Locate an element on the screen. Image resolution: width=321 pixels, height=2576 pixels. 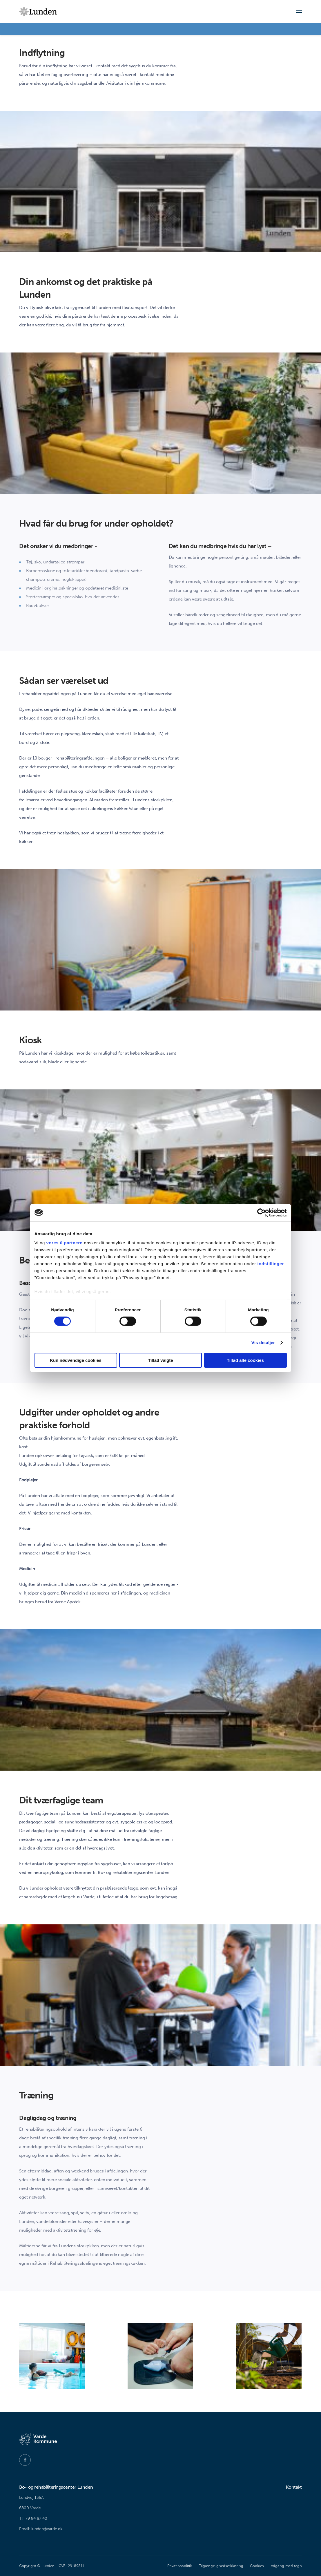
indstillinger is located at coordinates (270, 1263).